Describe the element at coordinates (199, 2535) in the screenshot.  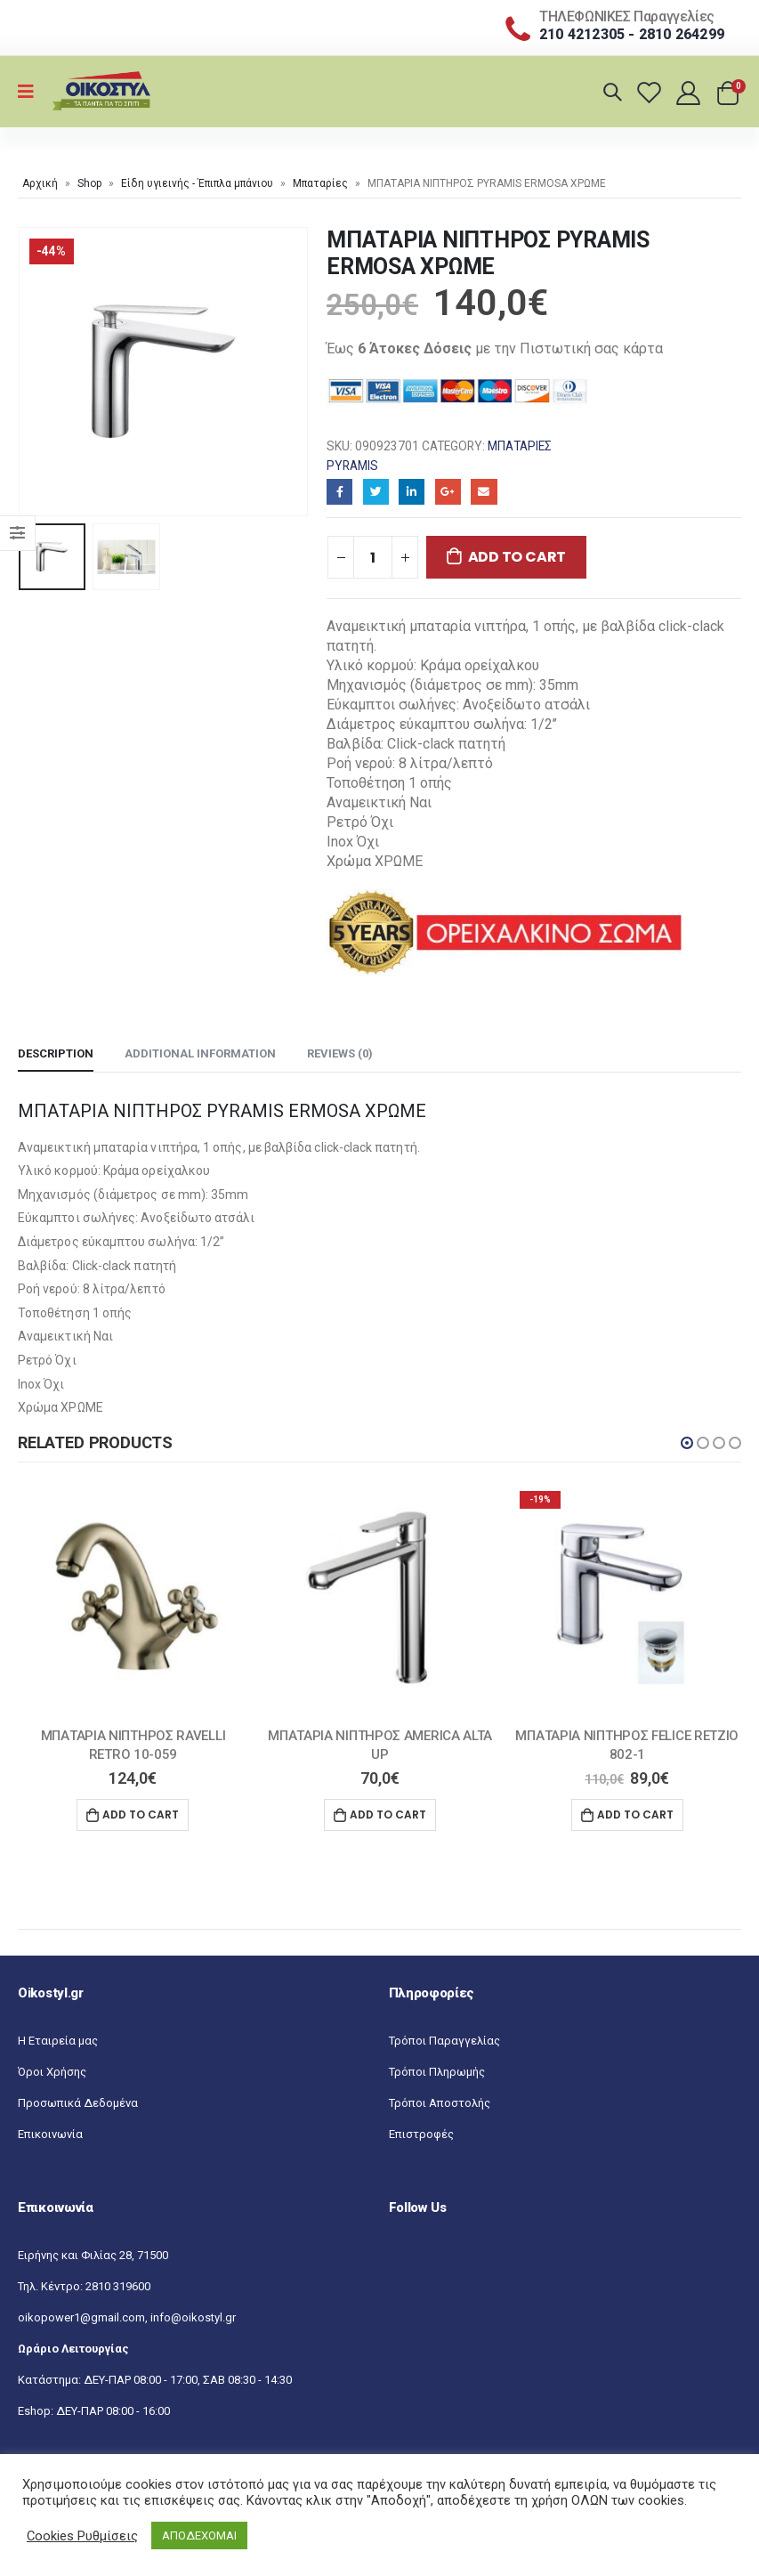
I see `ΑΠΟΔΕΧΟΜΑΙ [button]` at that location.